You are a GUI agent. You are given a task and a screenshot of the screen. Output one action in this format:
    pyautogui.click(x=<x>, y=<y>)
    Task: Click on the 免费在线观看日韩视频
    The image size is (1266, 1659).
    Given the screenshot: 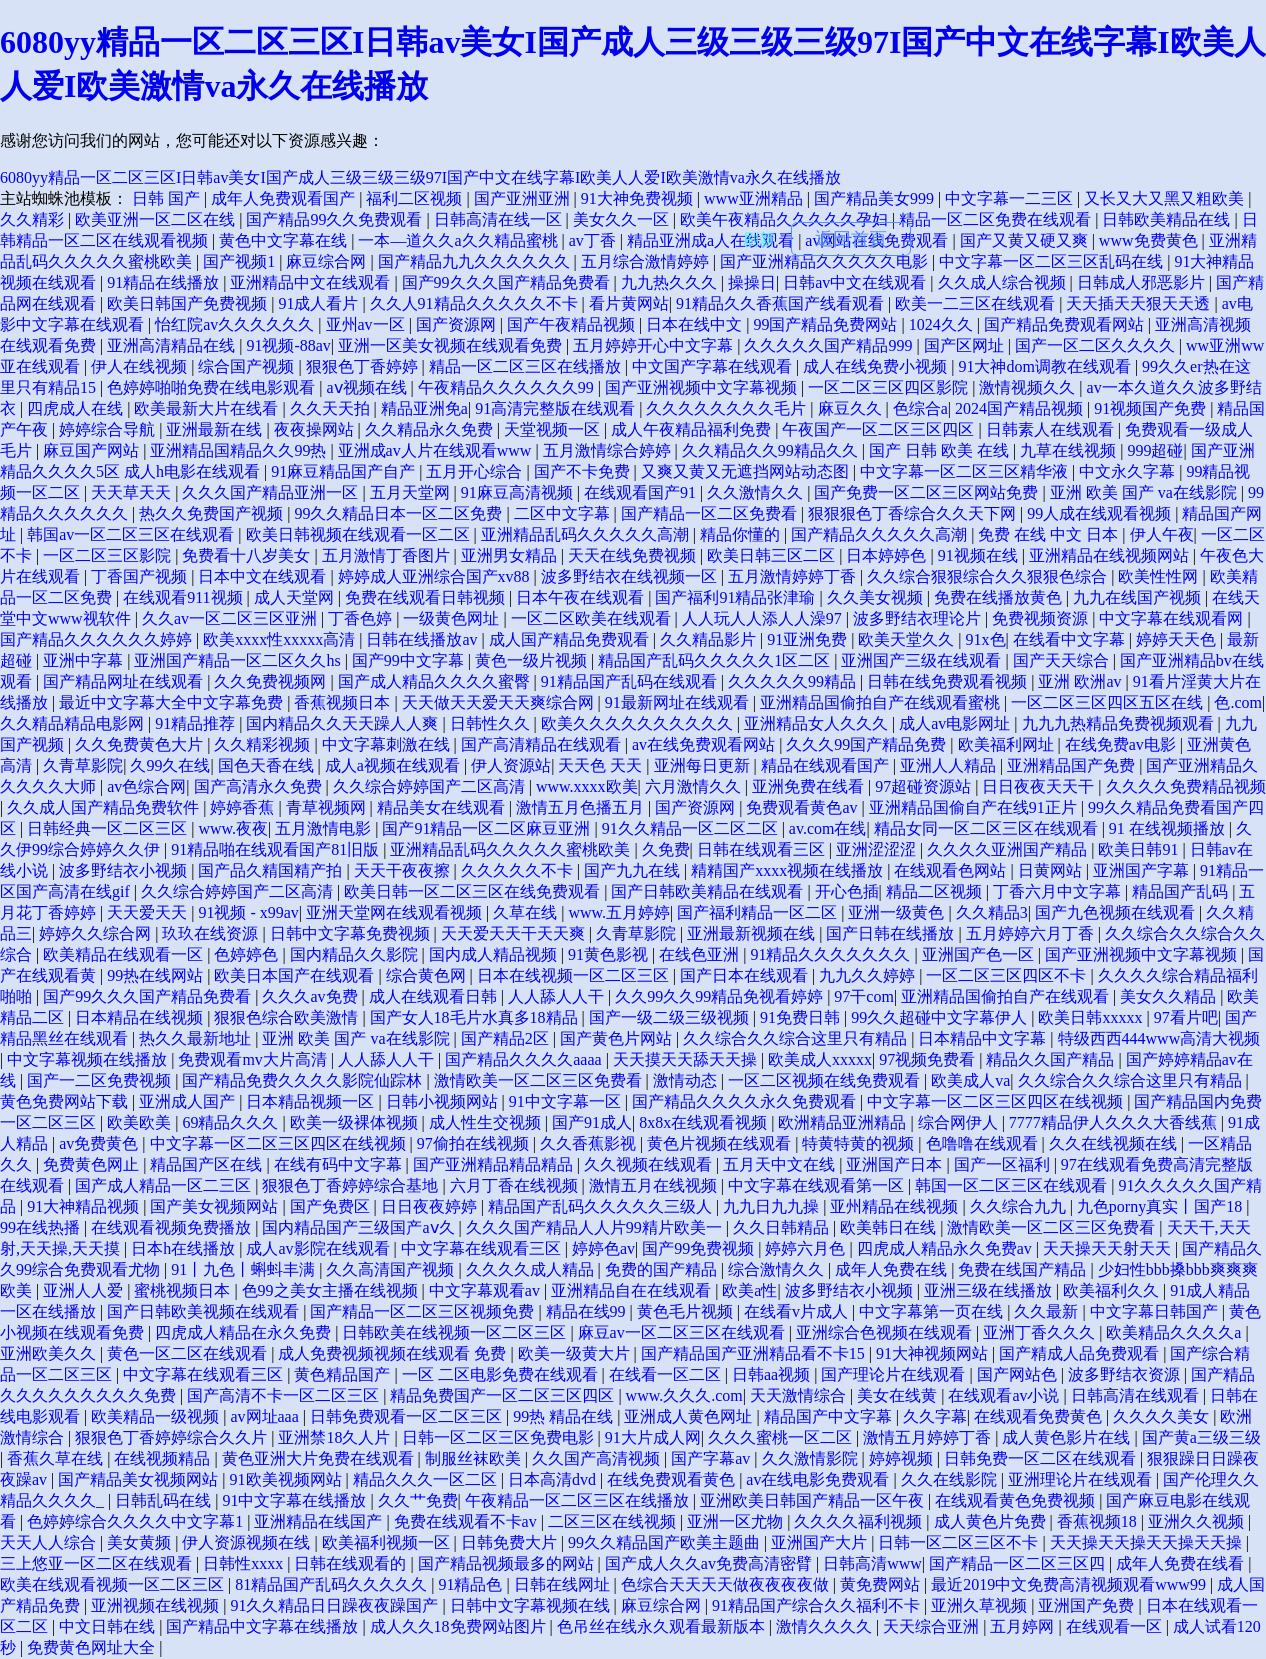 What is the action you would take?
    pyautogui.click(x=427, y=597)
    